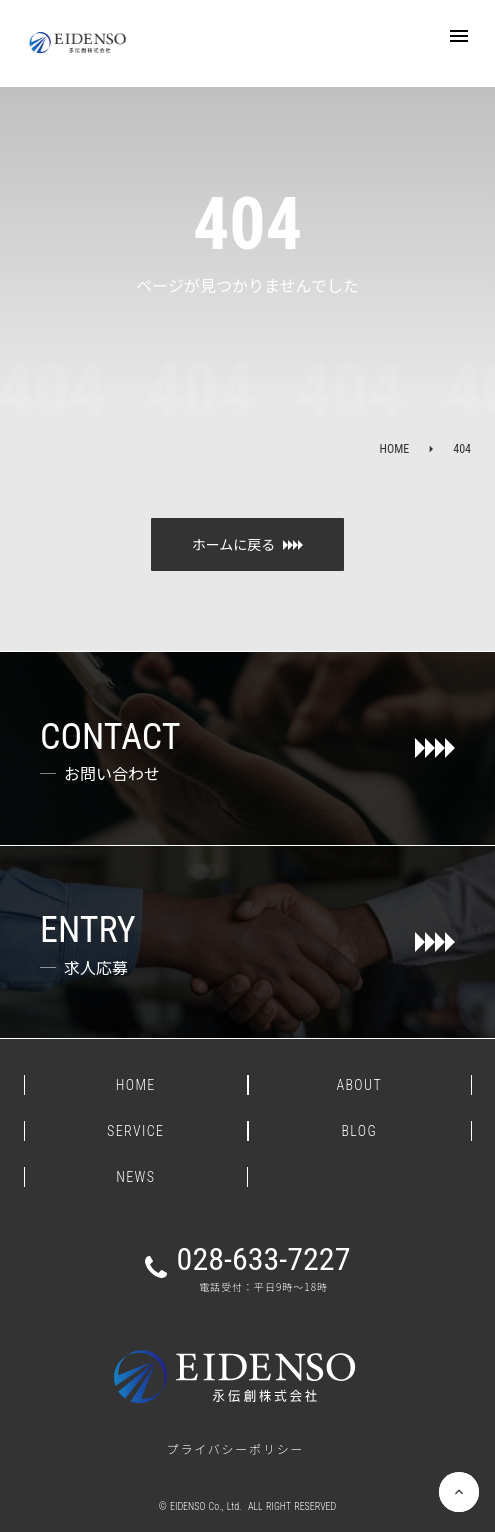  I want to click on プライバシーポリシー, so click(236, 1449).